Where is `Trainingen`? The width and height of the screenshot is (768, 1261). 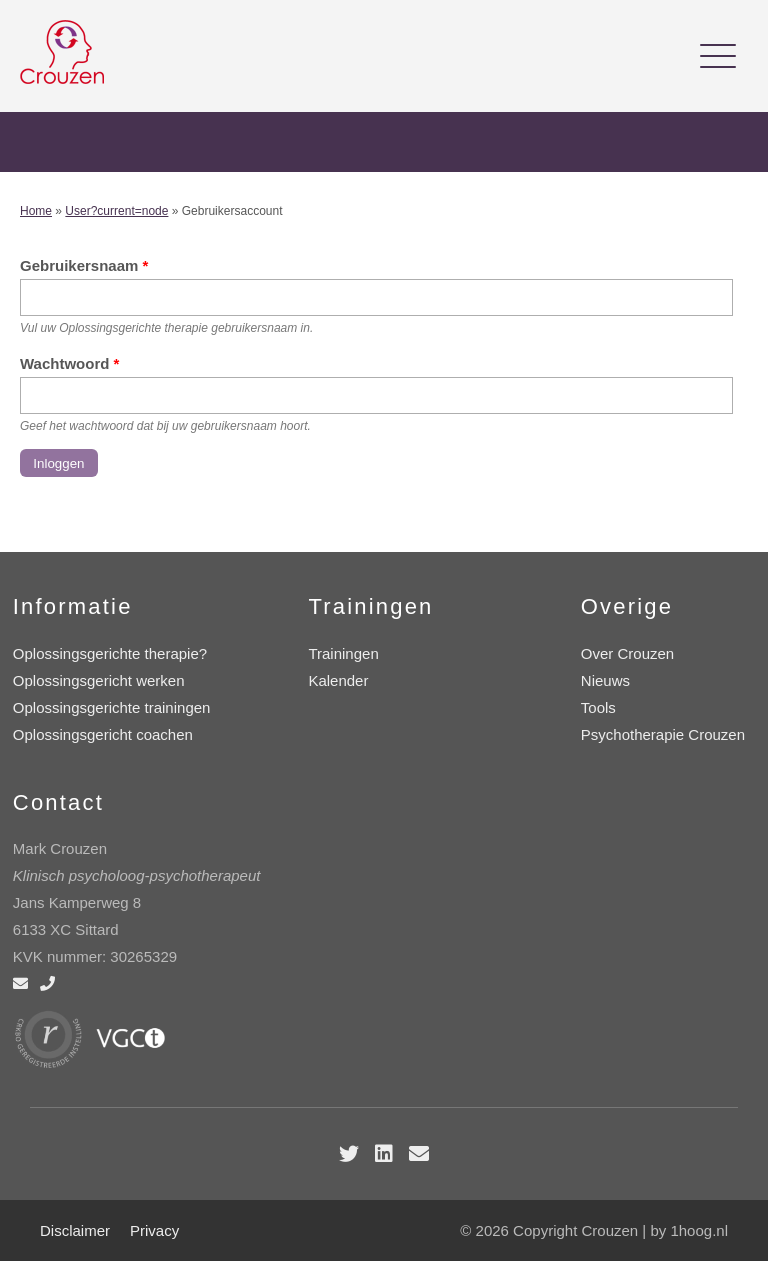 Trainingen is located at coordinates (343, 653).